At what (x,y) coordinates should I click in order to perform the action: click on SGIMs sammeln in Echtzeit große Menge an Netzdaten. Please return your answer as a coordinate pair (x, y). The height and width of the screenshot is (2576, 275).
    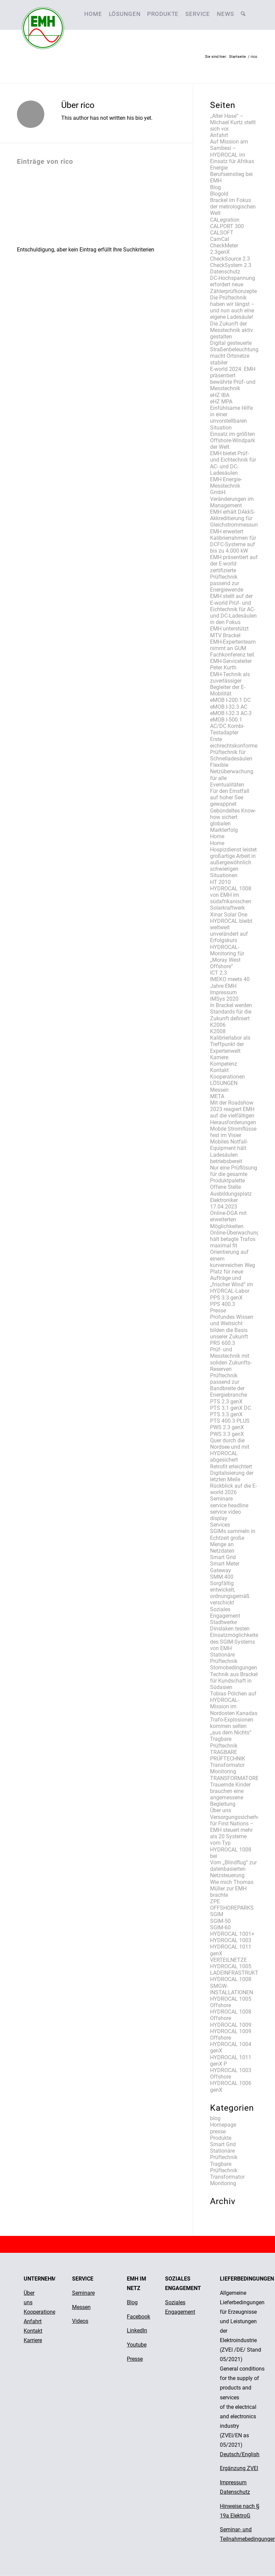
    Looking at the image, I should click on (232, 1541).